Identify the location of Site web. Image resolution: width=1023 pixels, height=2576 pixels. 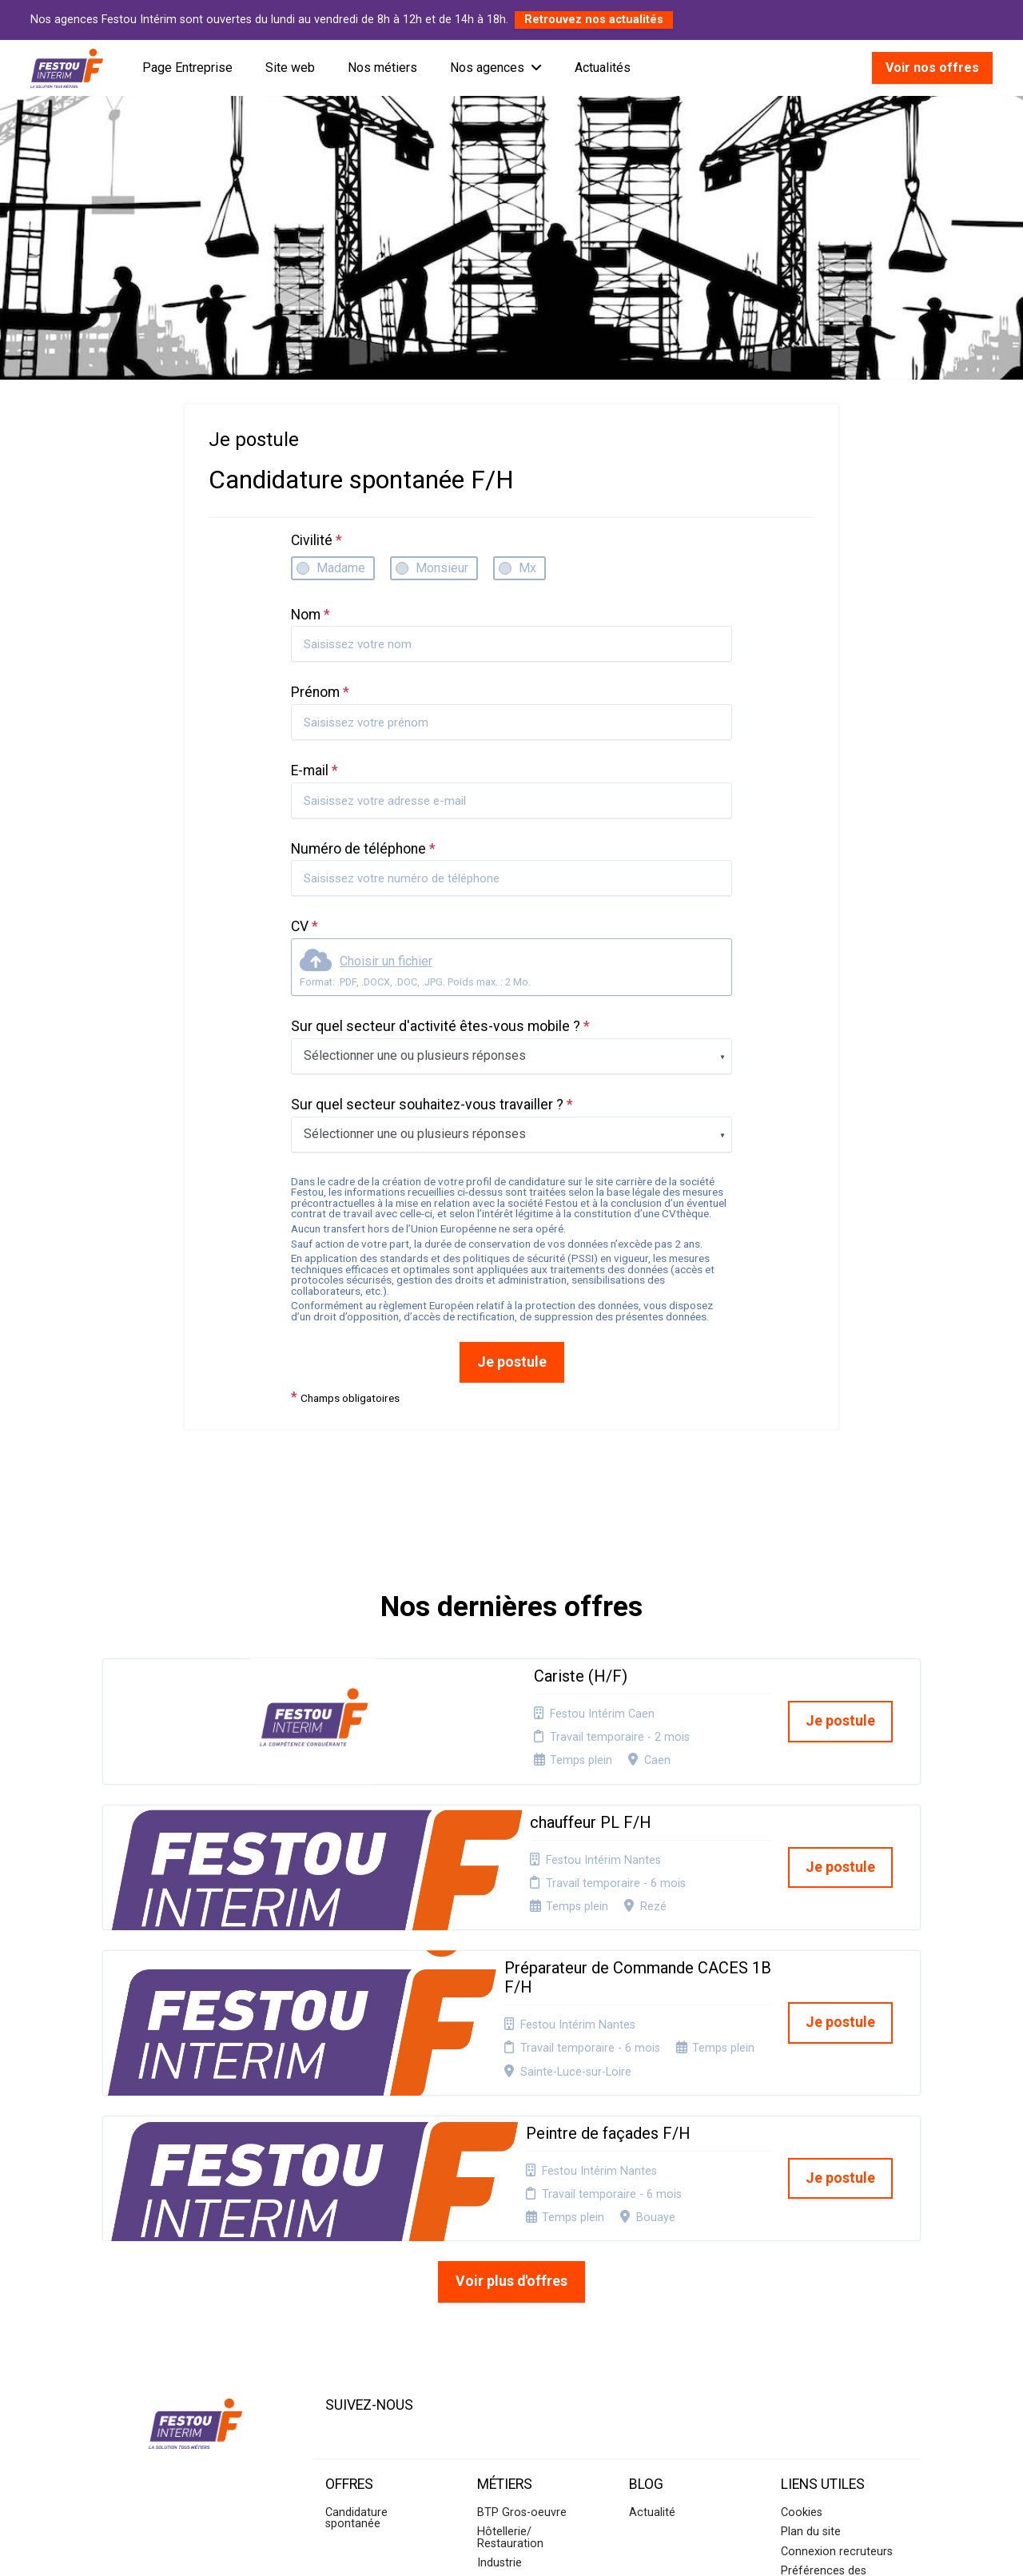
(290, 67).